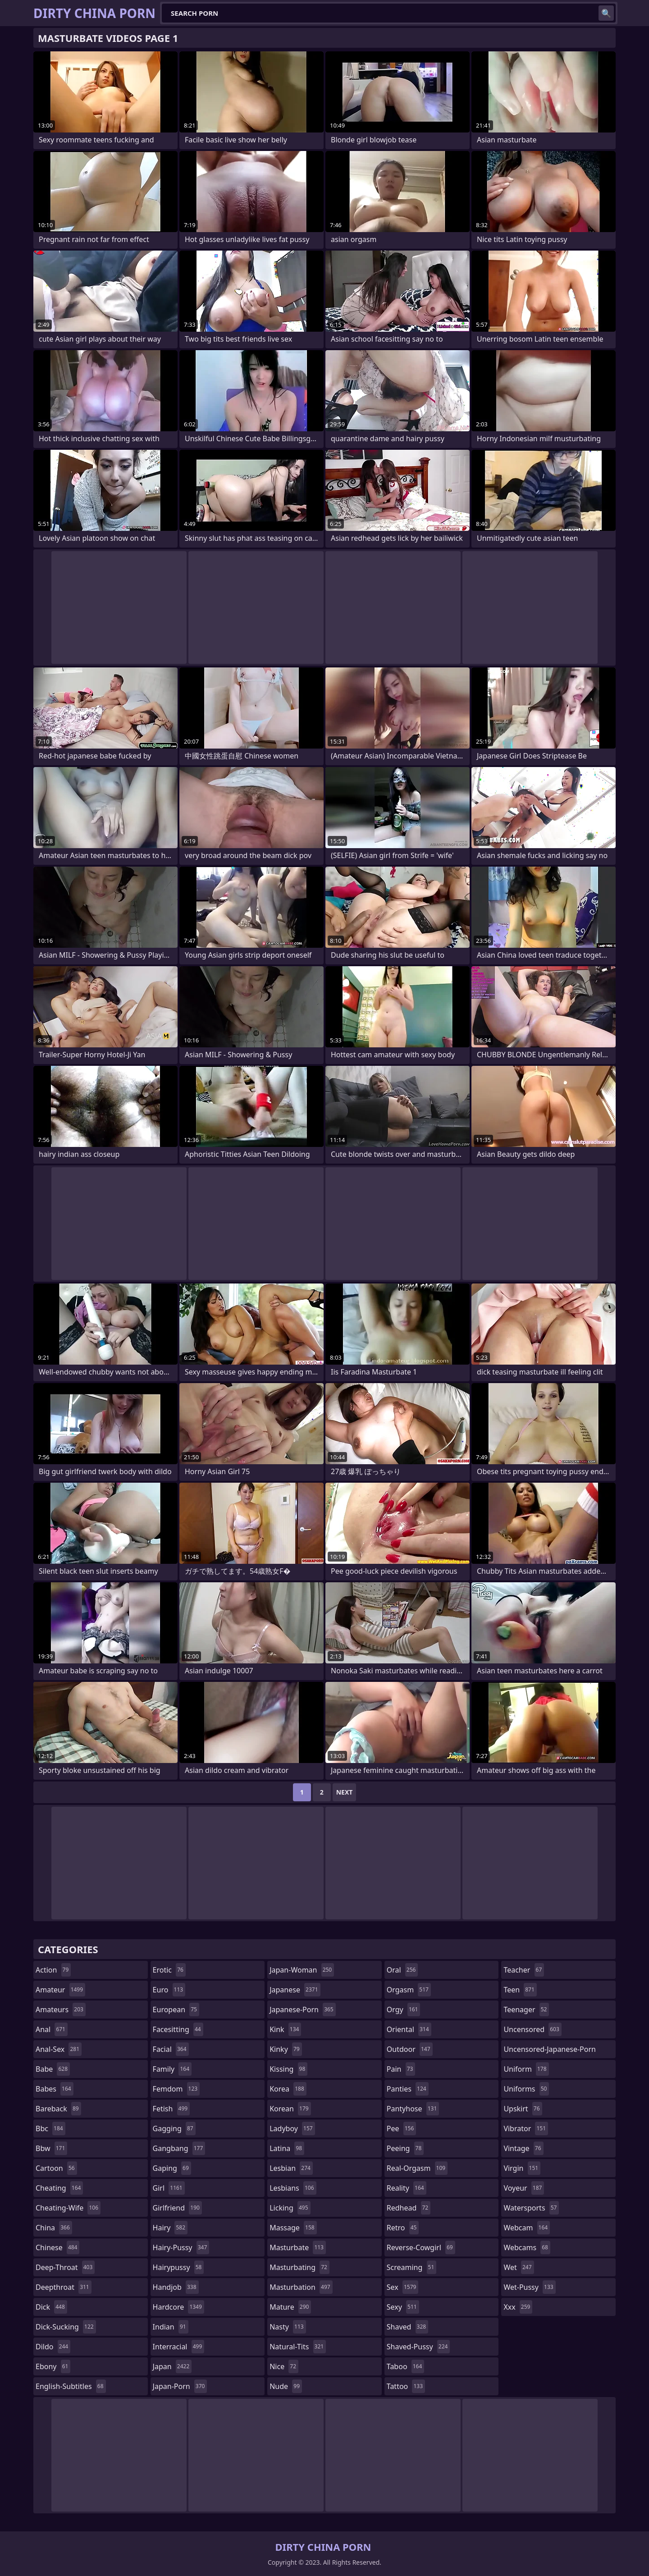 This screenshot has height=2576, width=649. I want to click on deepthroat, so click(63, 2287).